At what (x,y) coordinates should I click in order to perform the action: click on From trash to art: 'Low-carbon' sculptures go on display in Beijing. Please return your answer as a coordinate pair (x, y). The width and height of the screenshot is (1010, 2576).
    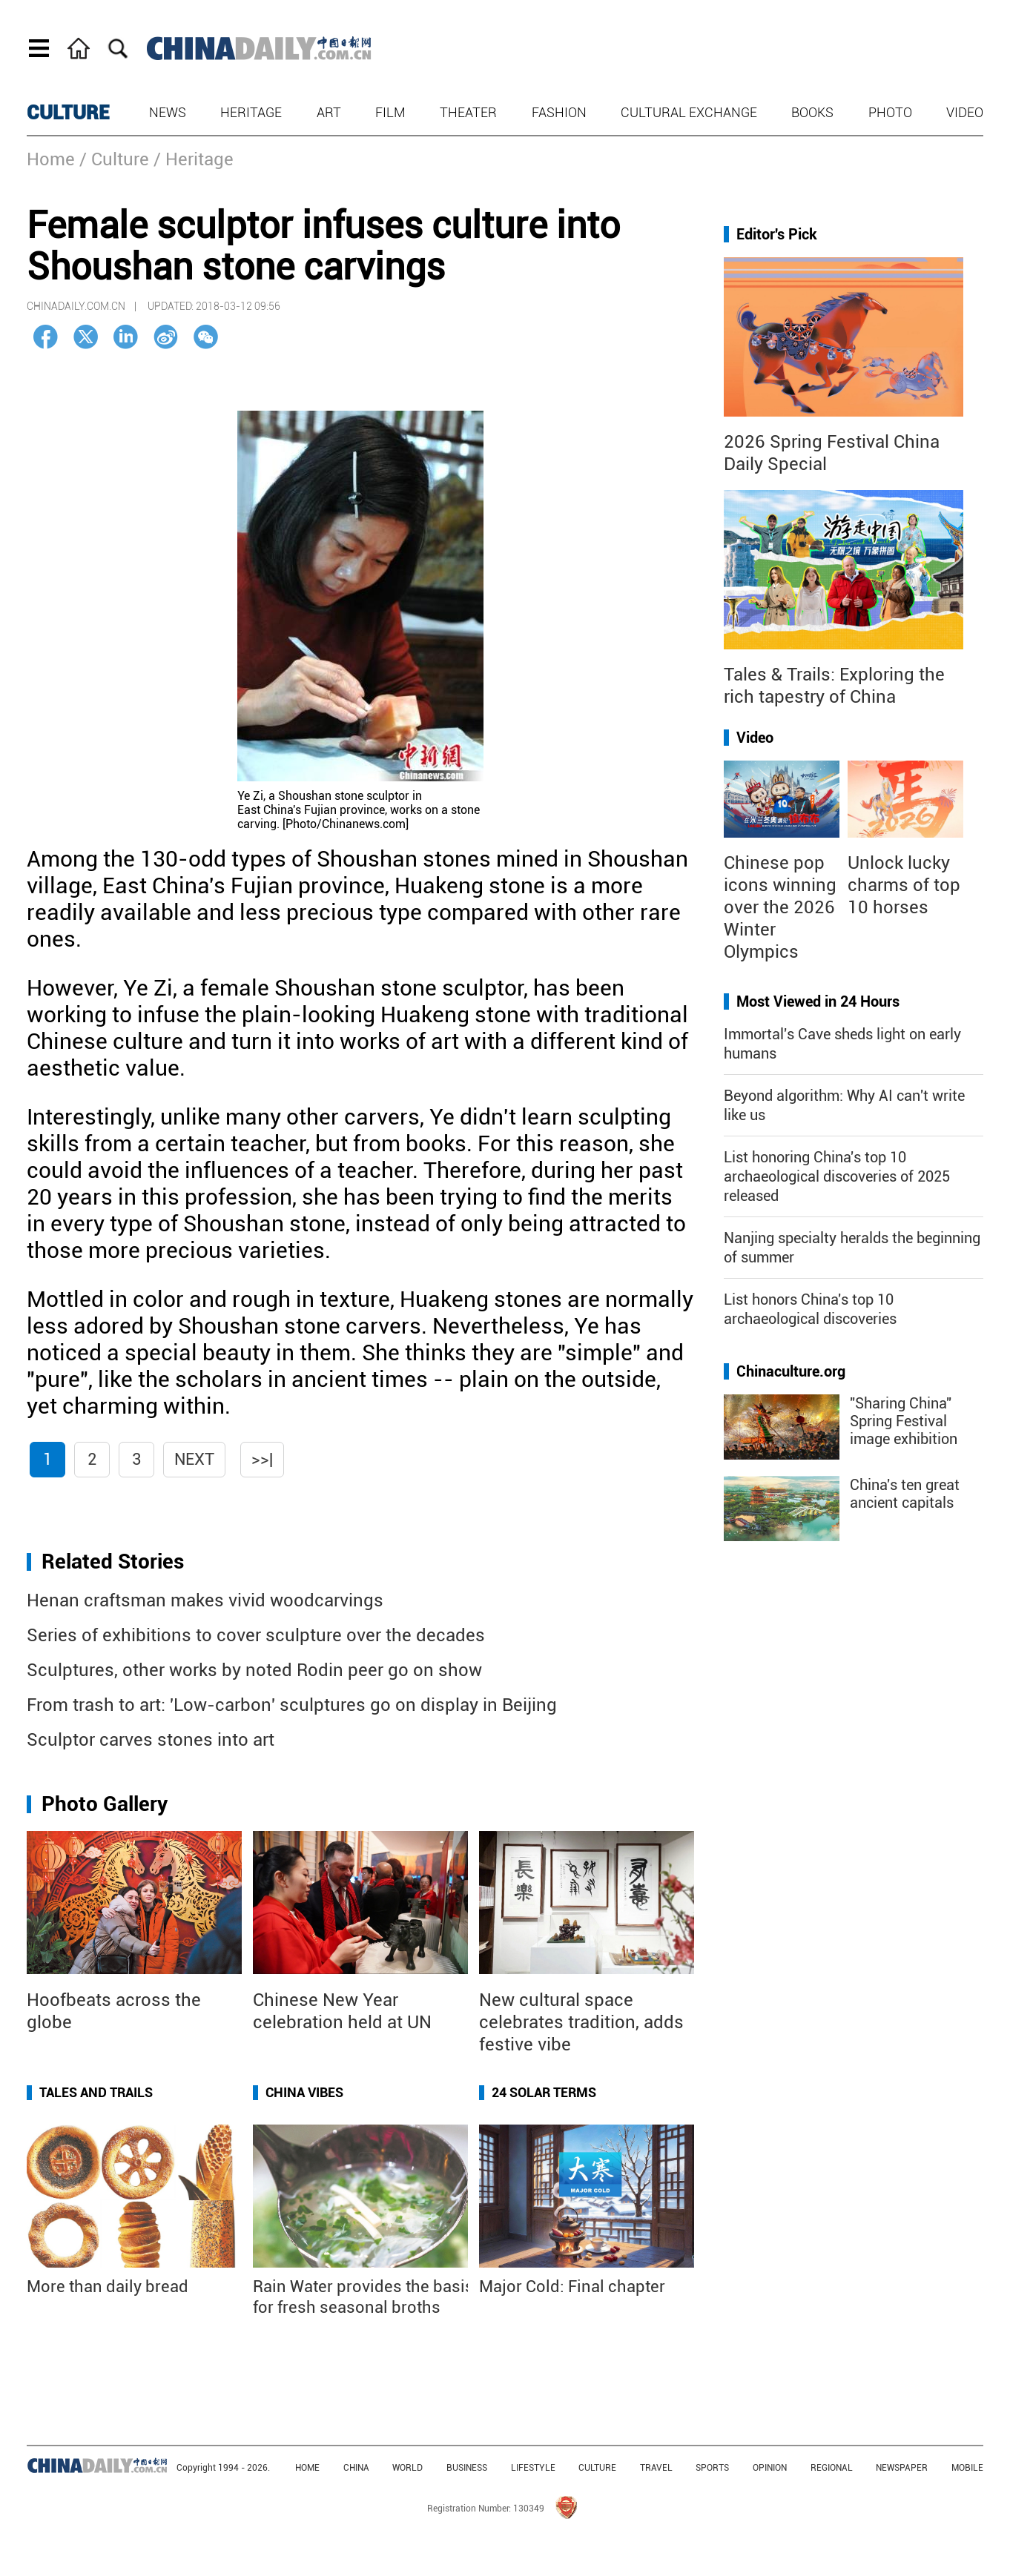
    Looking at the image, I should click on (292, 1705).